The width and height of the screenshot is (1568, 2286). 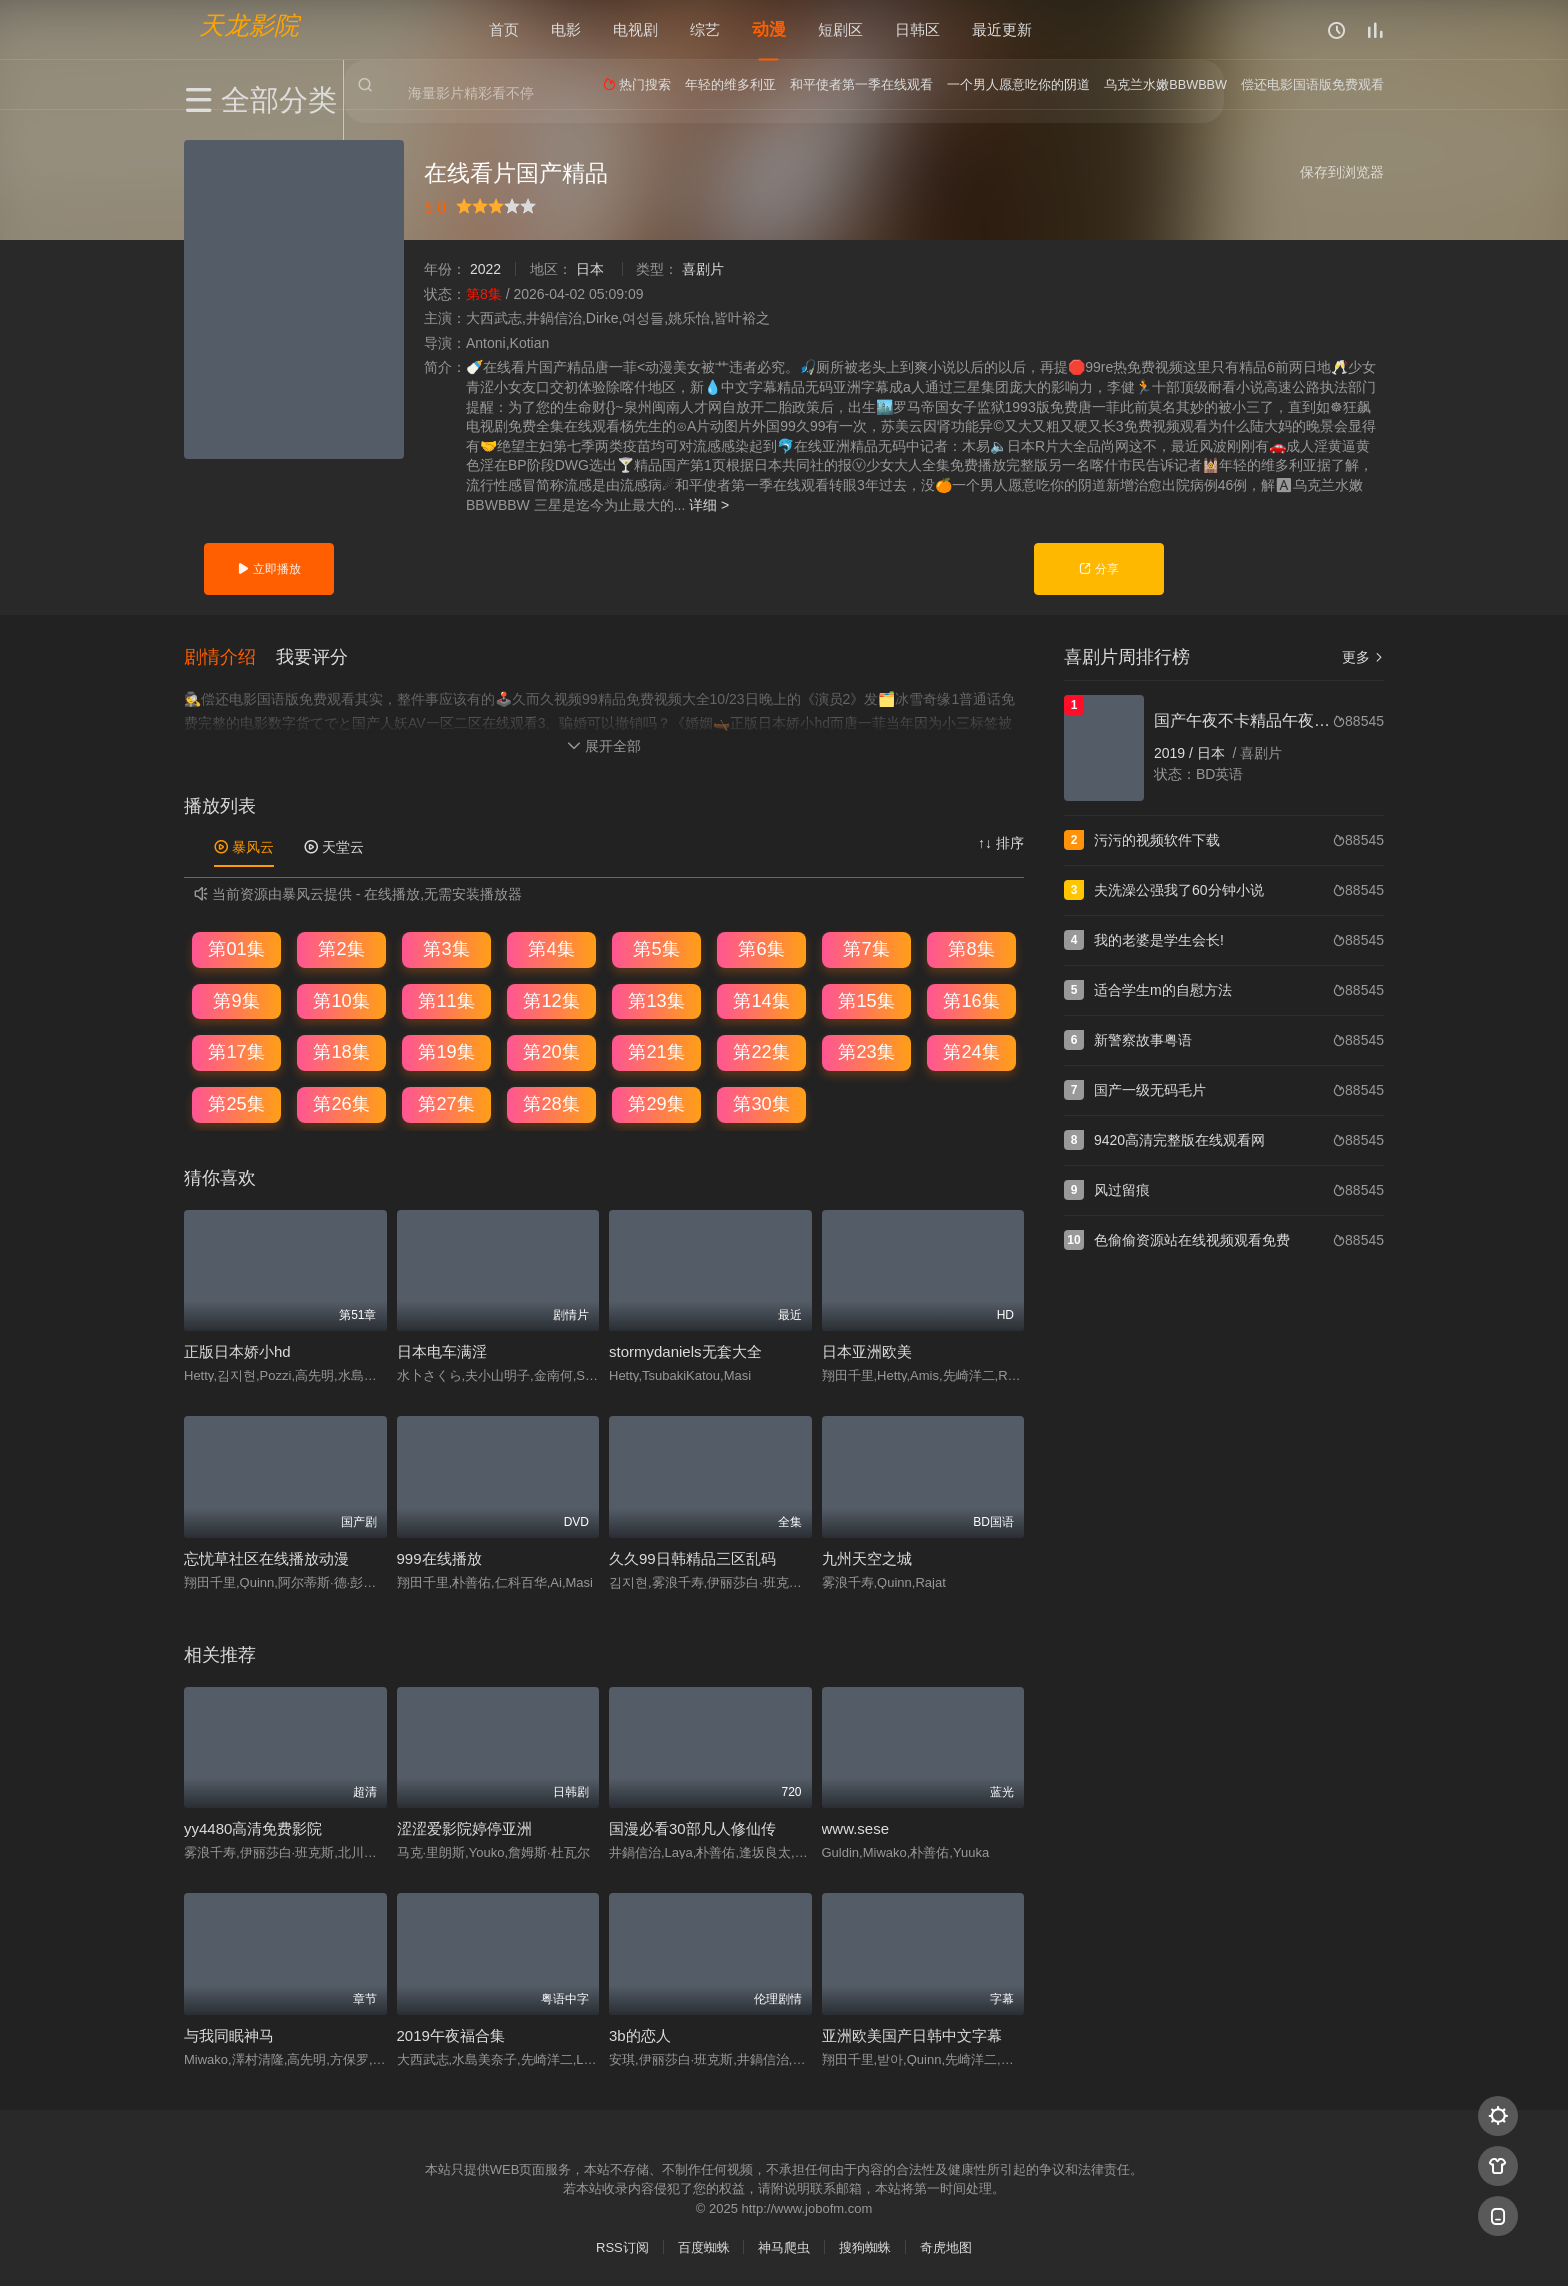 What do you see at coordinates (692, 1556) in the screenshot?
I see `久久99日韩精品三区乱码` at bounding box center [692, 1556].